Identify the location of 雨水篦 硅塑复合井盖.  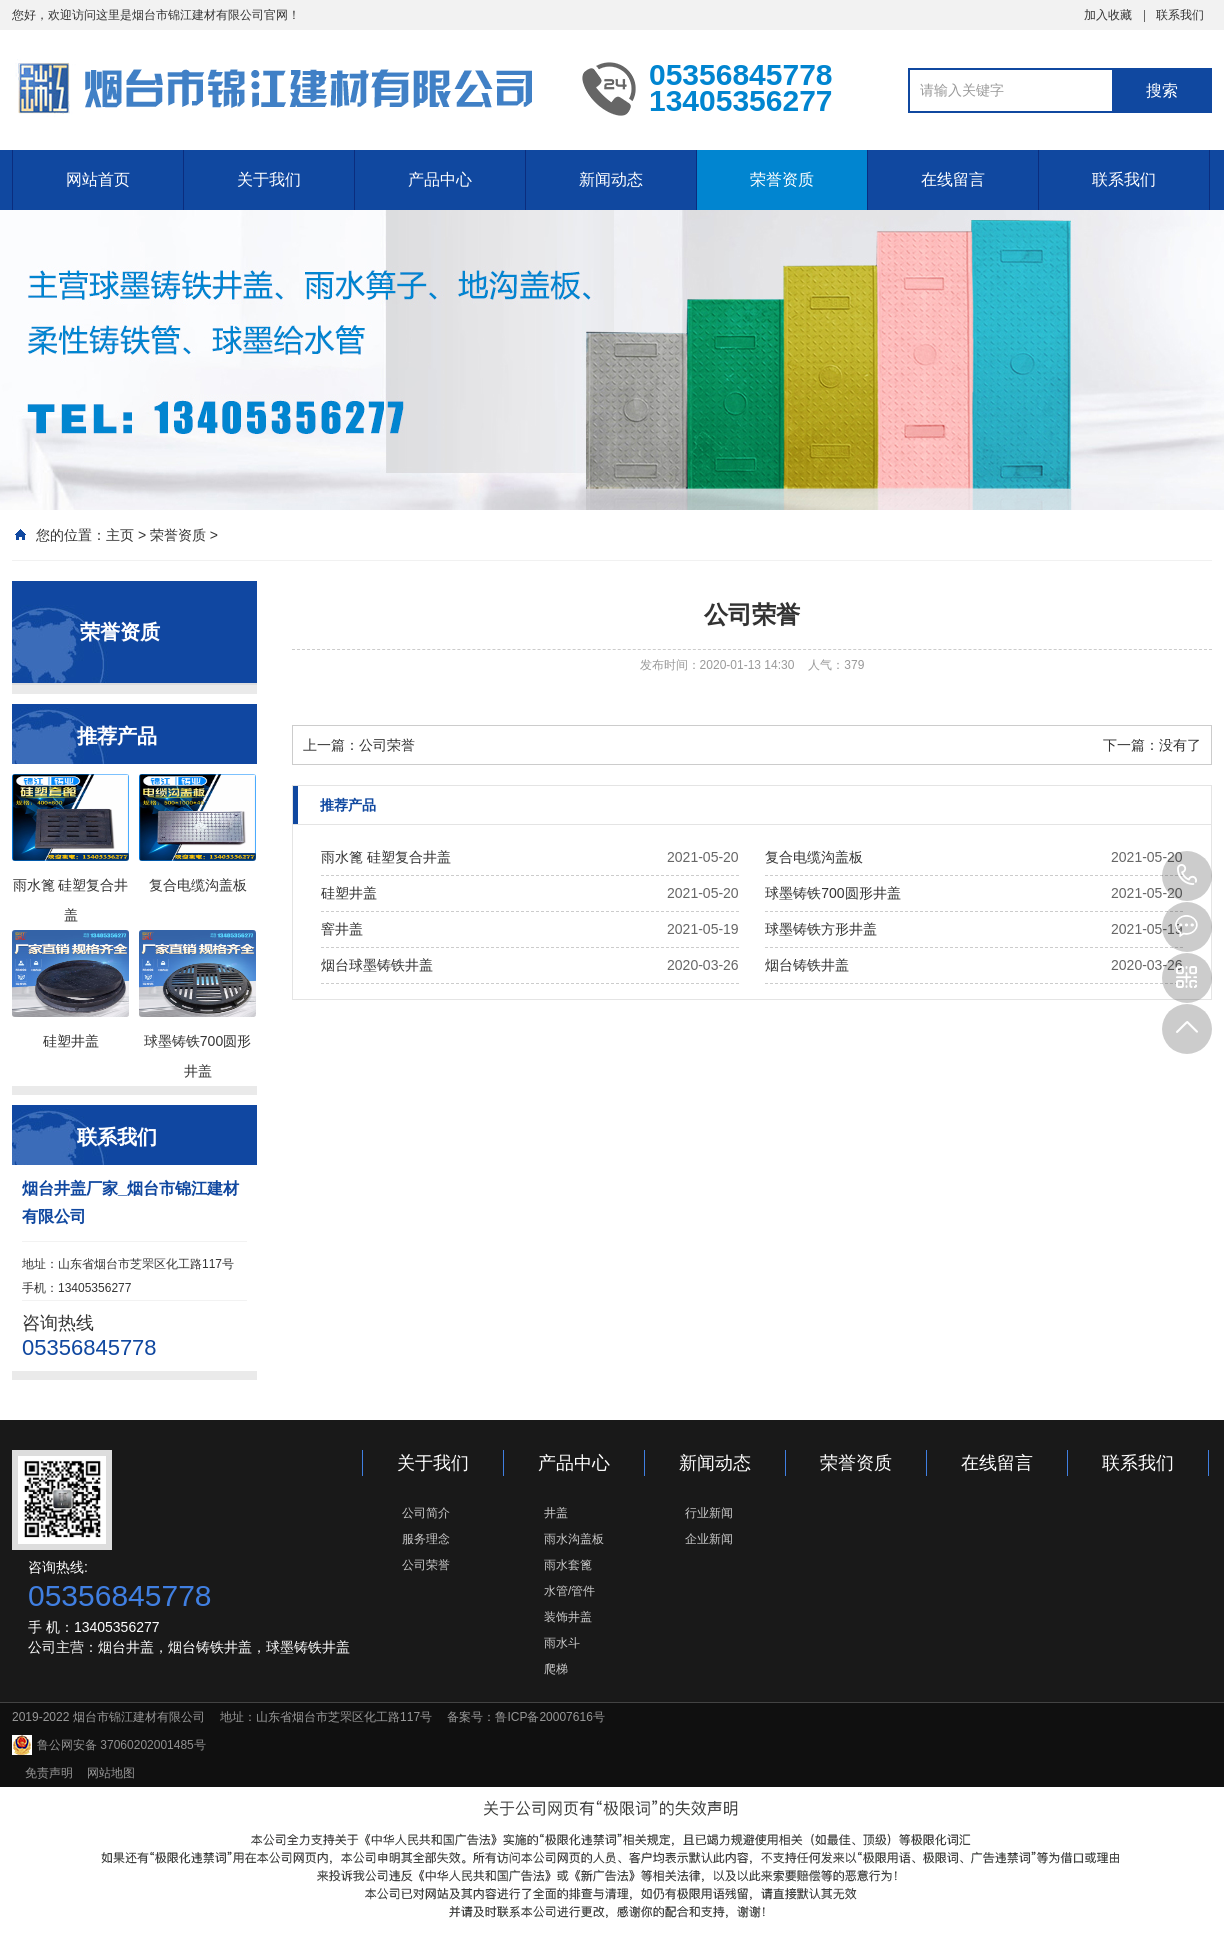
(386, 857).